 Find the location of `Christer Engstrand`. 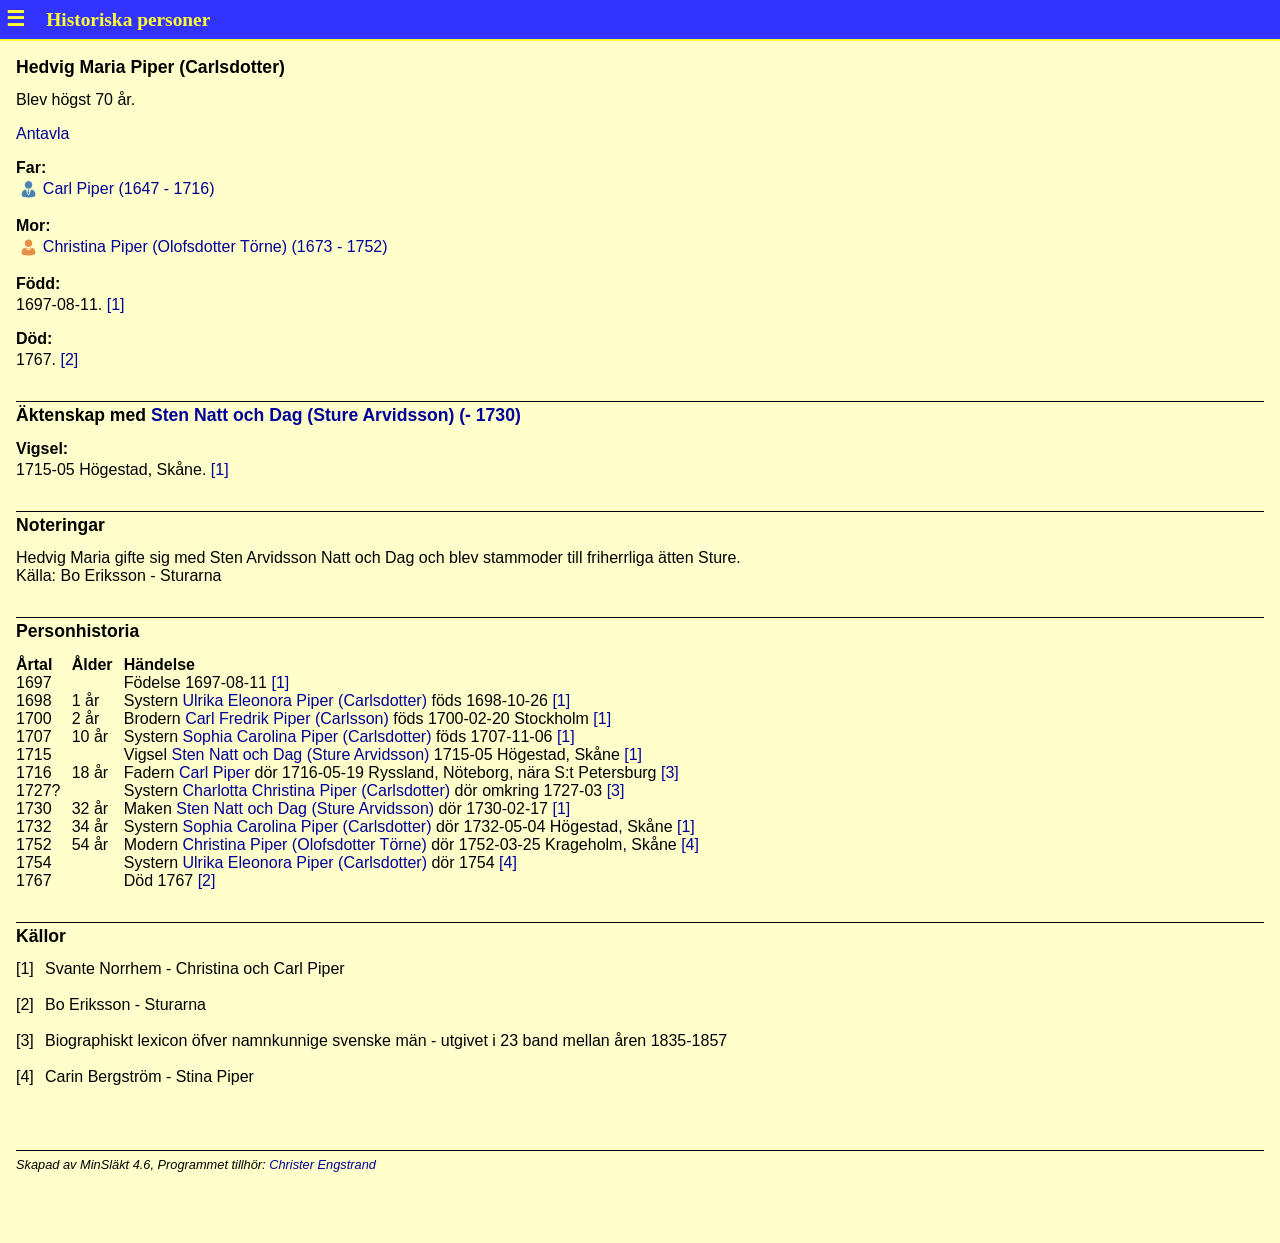

Christer Engstrand is located at coordinates (322, 1164).